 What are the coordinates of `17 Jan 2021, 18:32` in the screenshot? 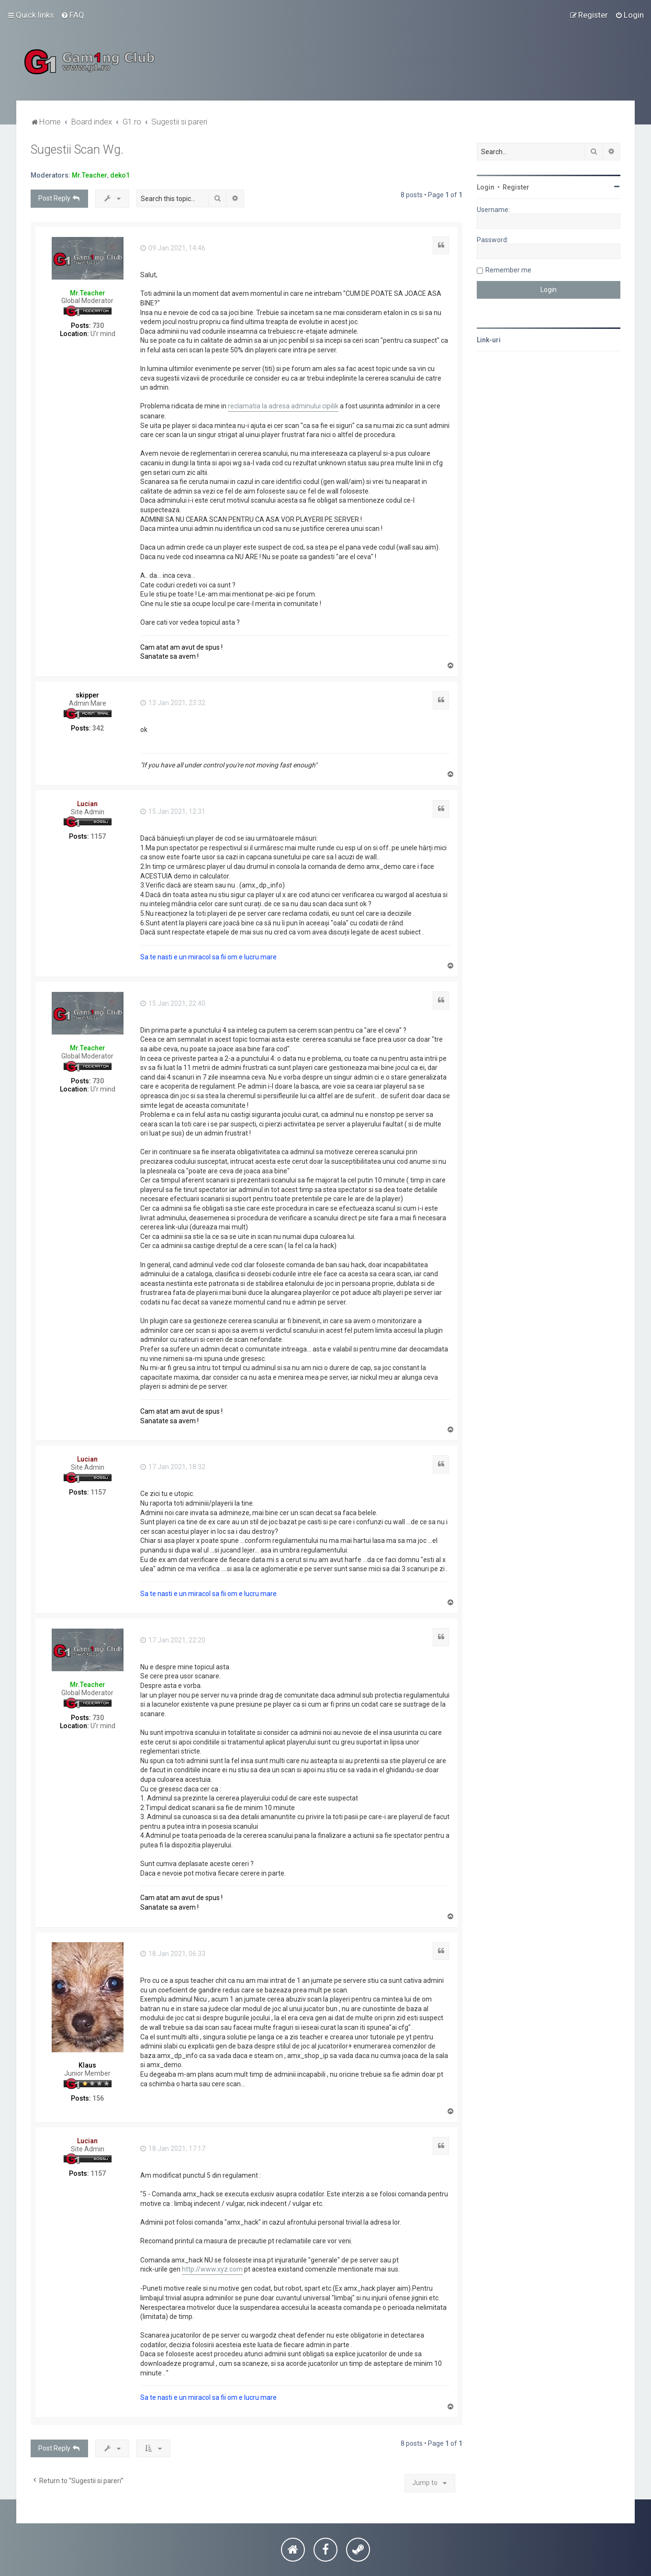 It's located at (172, 1467).